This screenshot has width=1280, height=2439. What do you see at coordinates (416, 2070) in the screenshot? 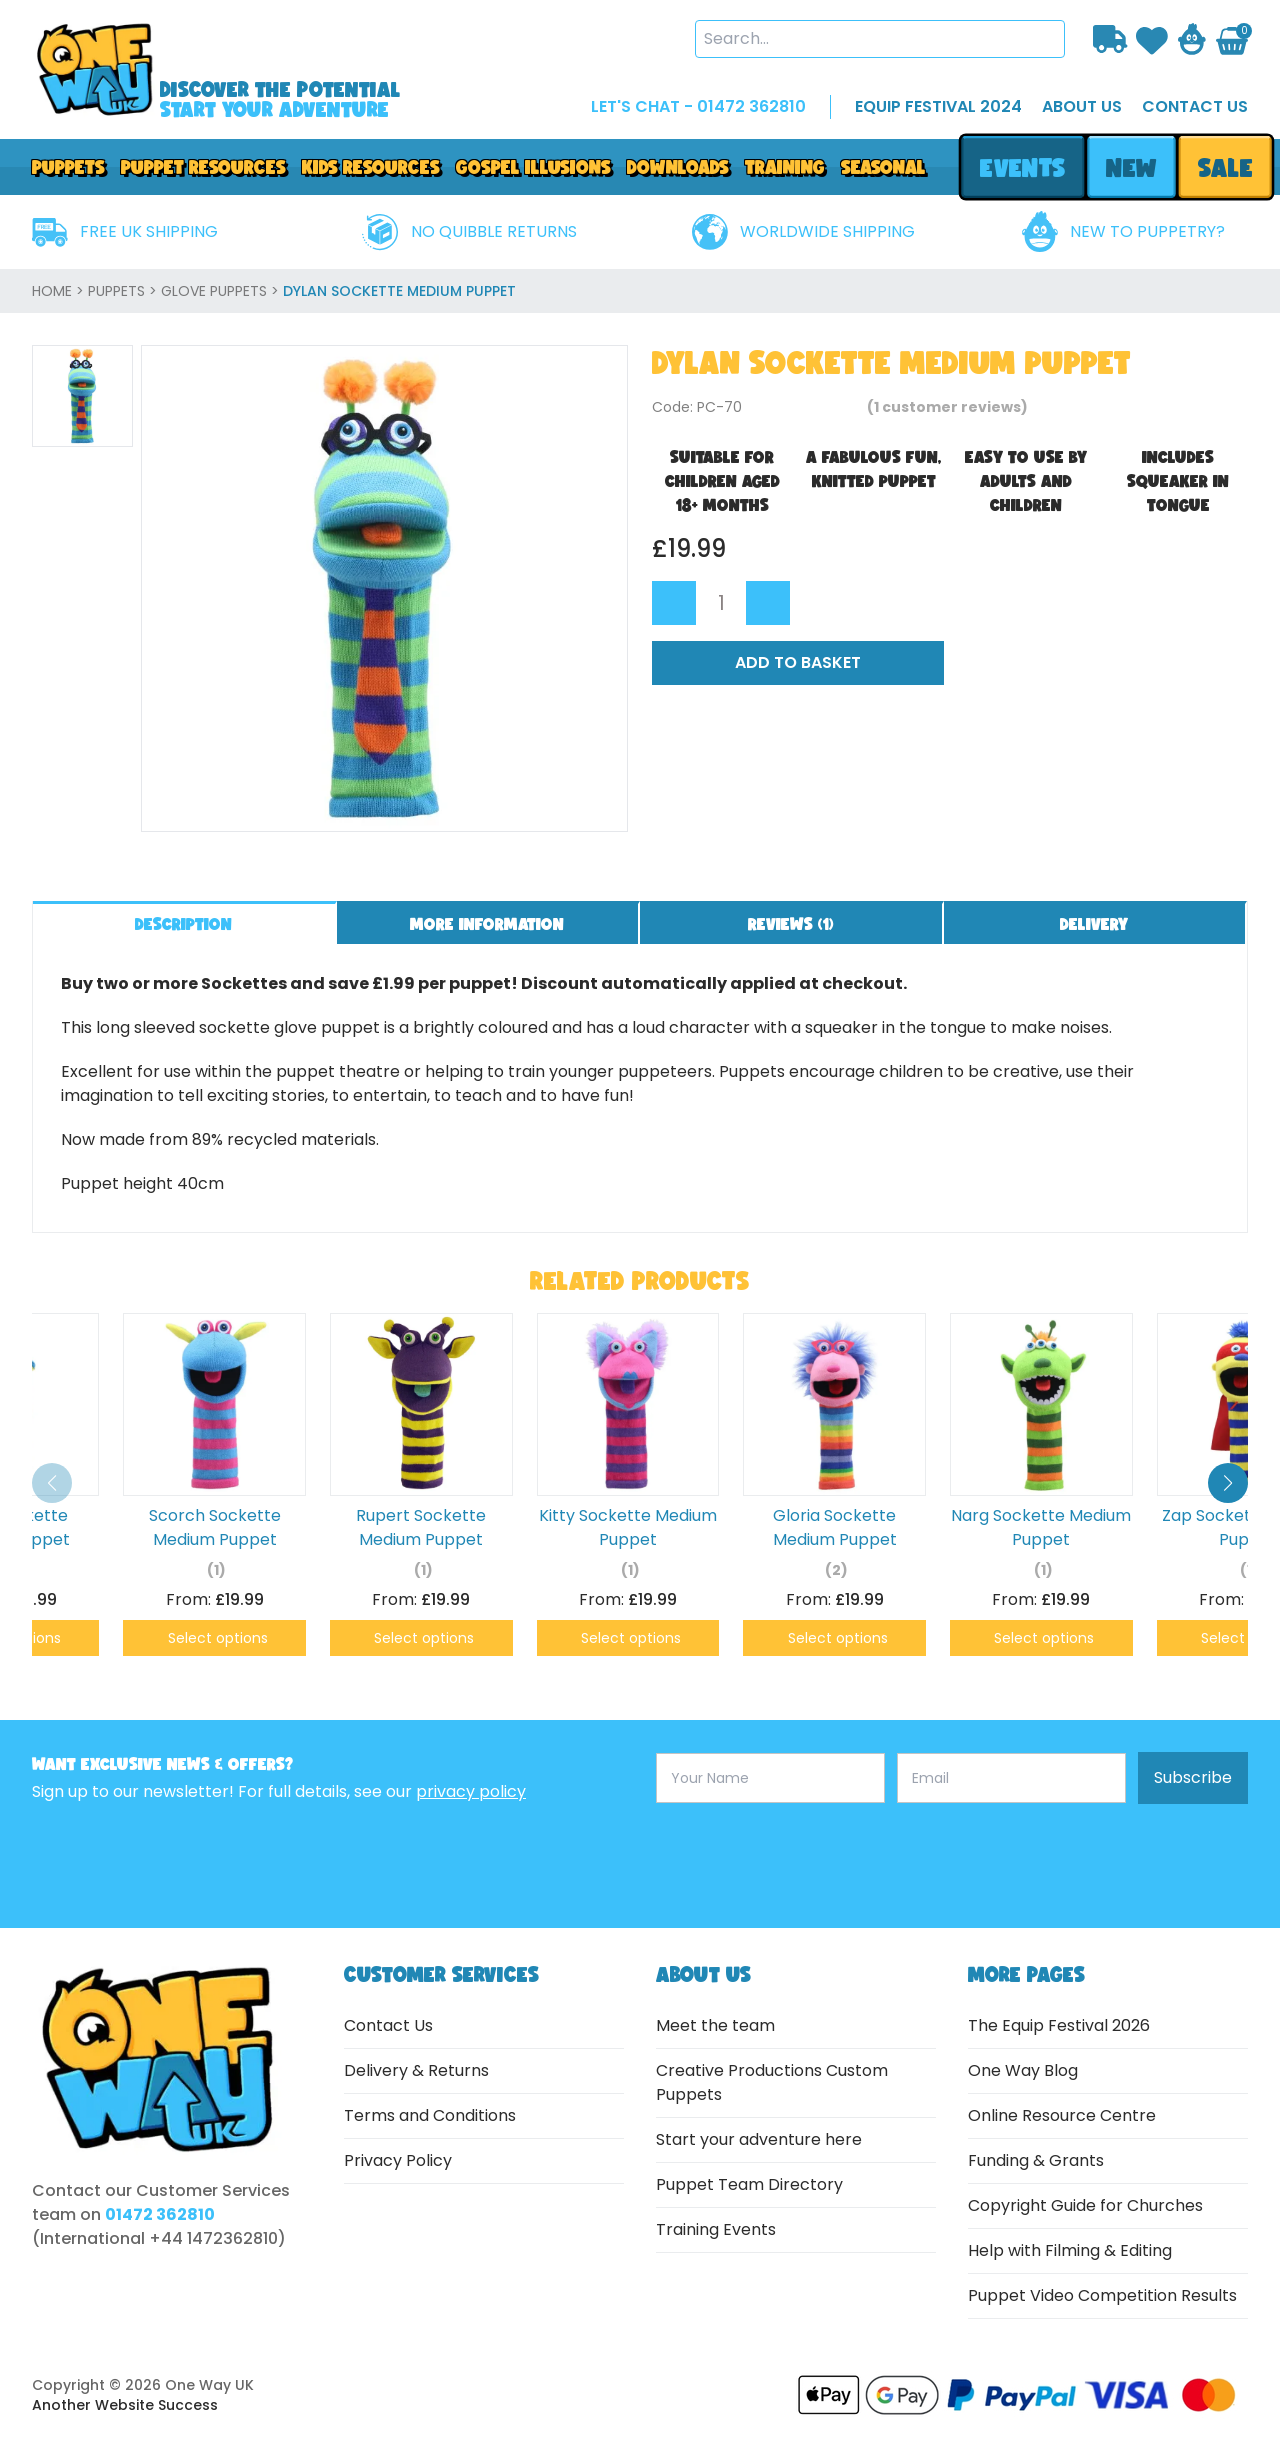
I see `Delivery & Returns` at bounding box center [416, 2070].